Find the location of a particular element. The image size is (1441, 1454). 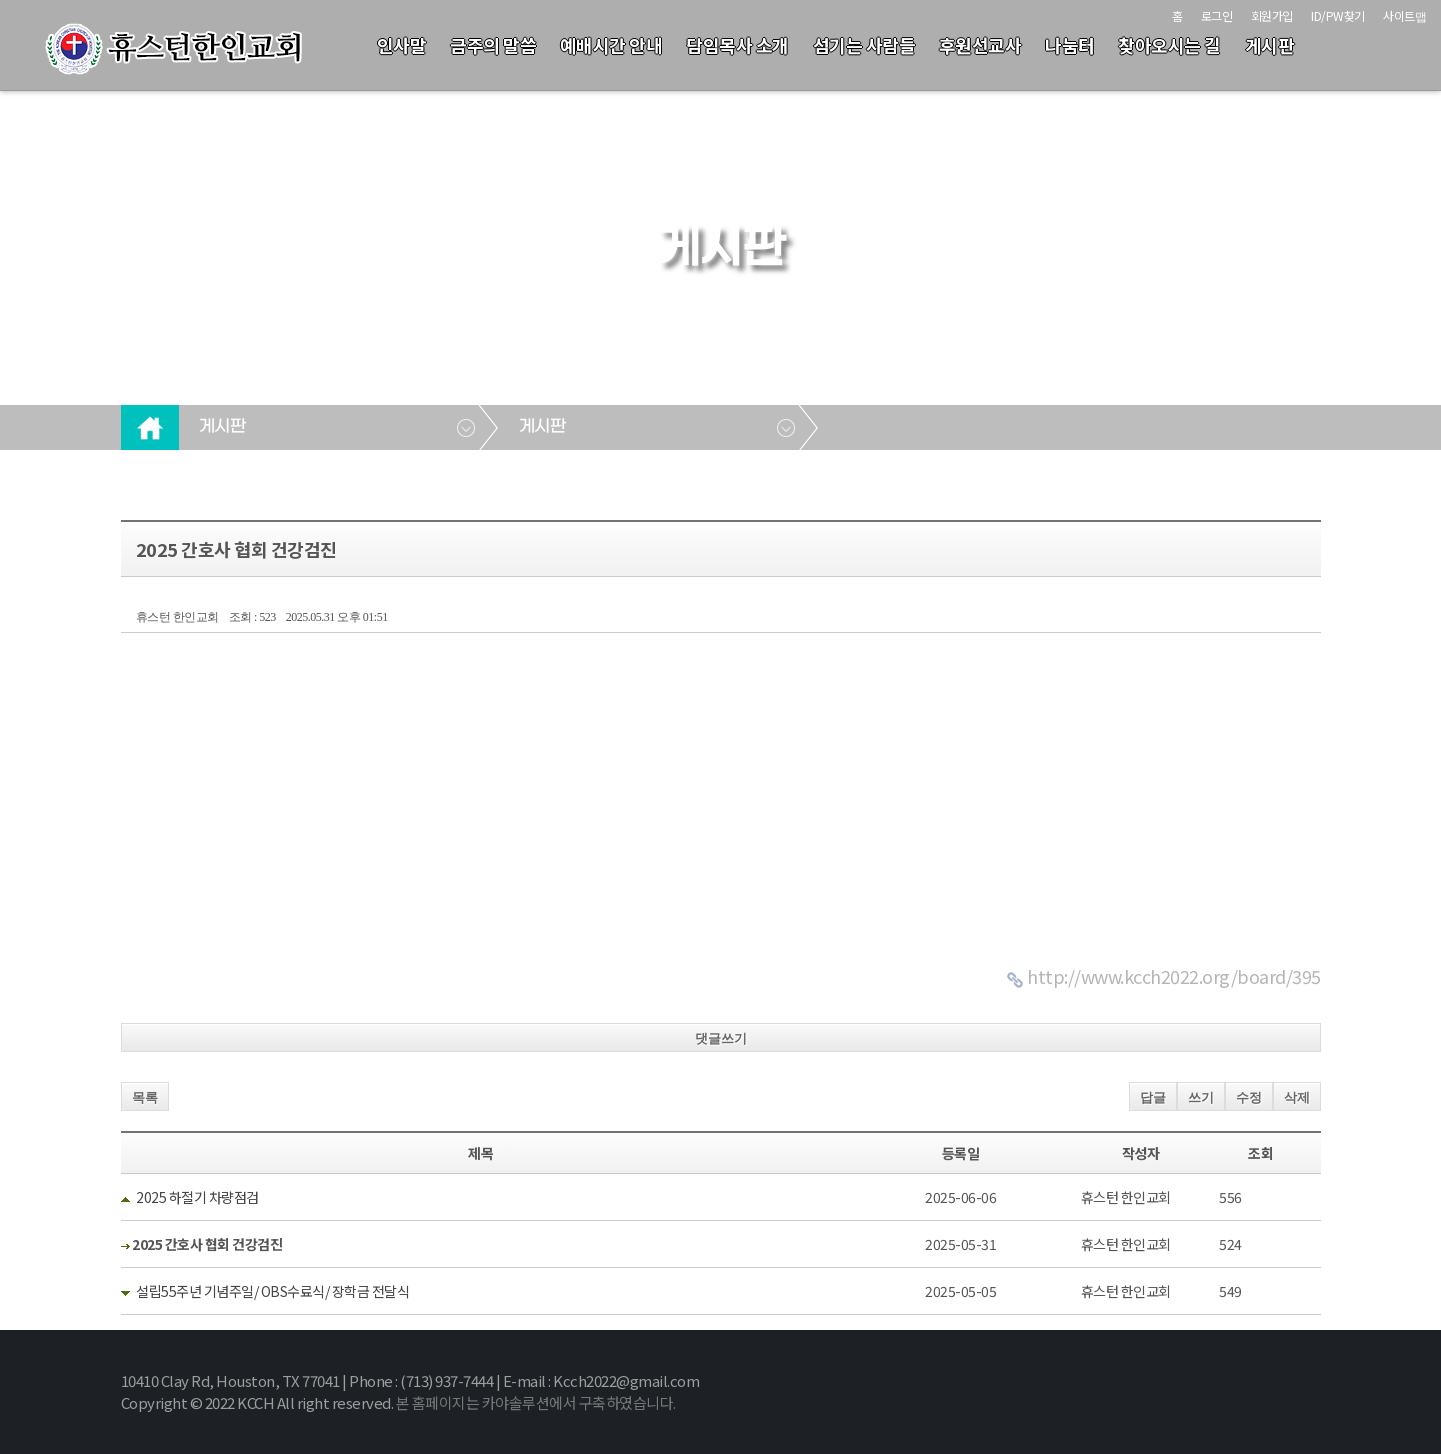

나눔터 is located at coordinates (1070, 45).